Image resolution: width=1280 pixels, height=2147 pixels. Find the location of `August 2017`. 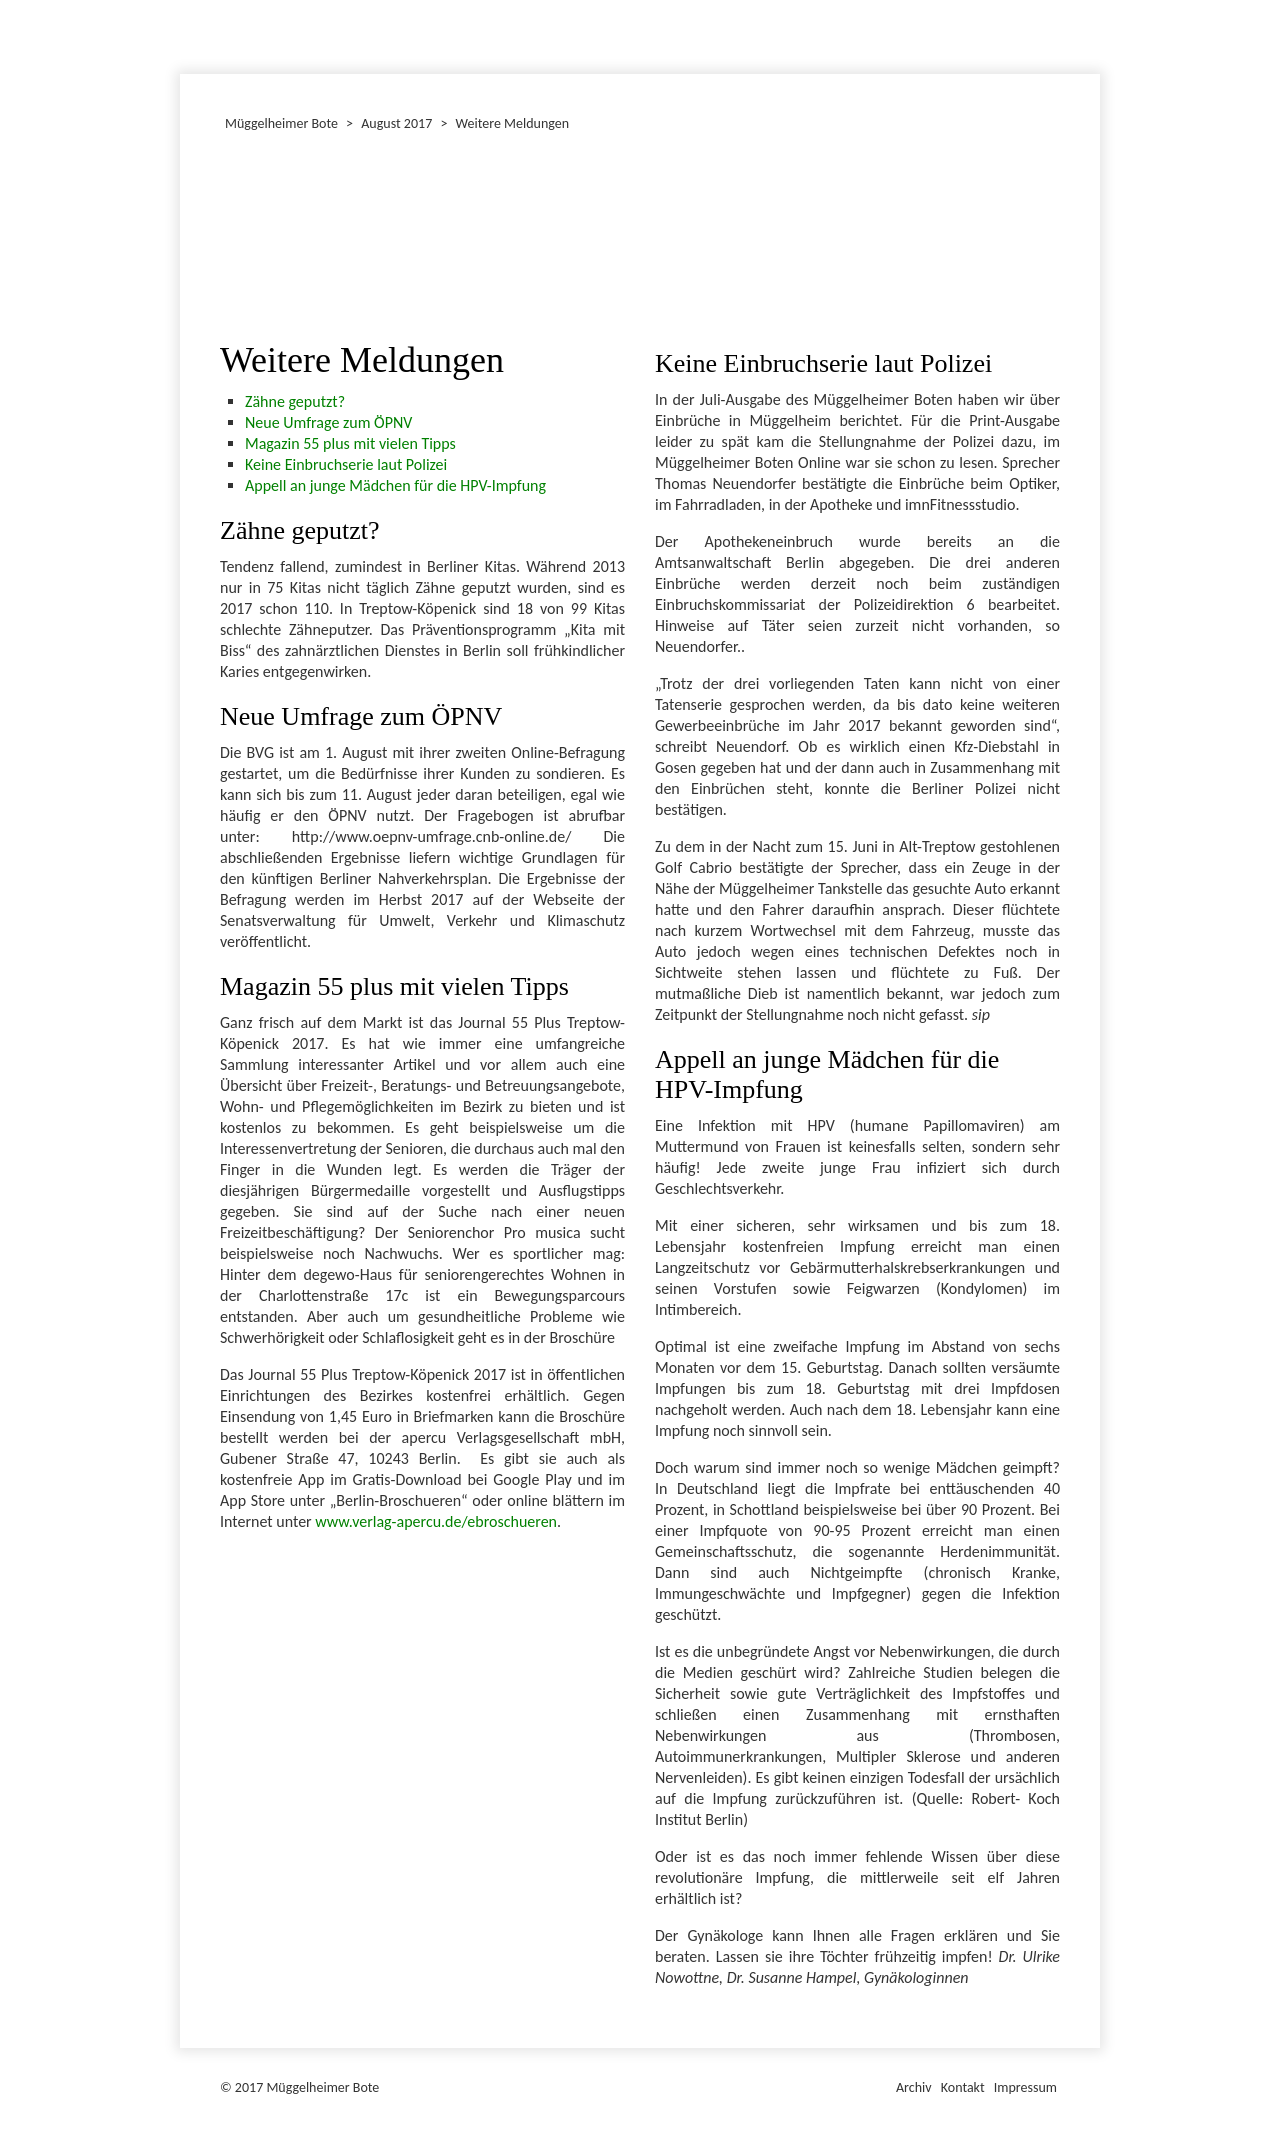

August 2017 is located at coordinates (396, 123).